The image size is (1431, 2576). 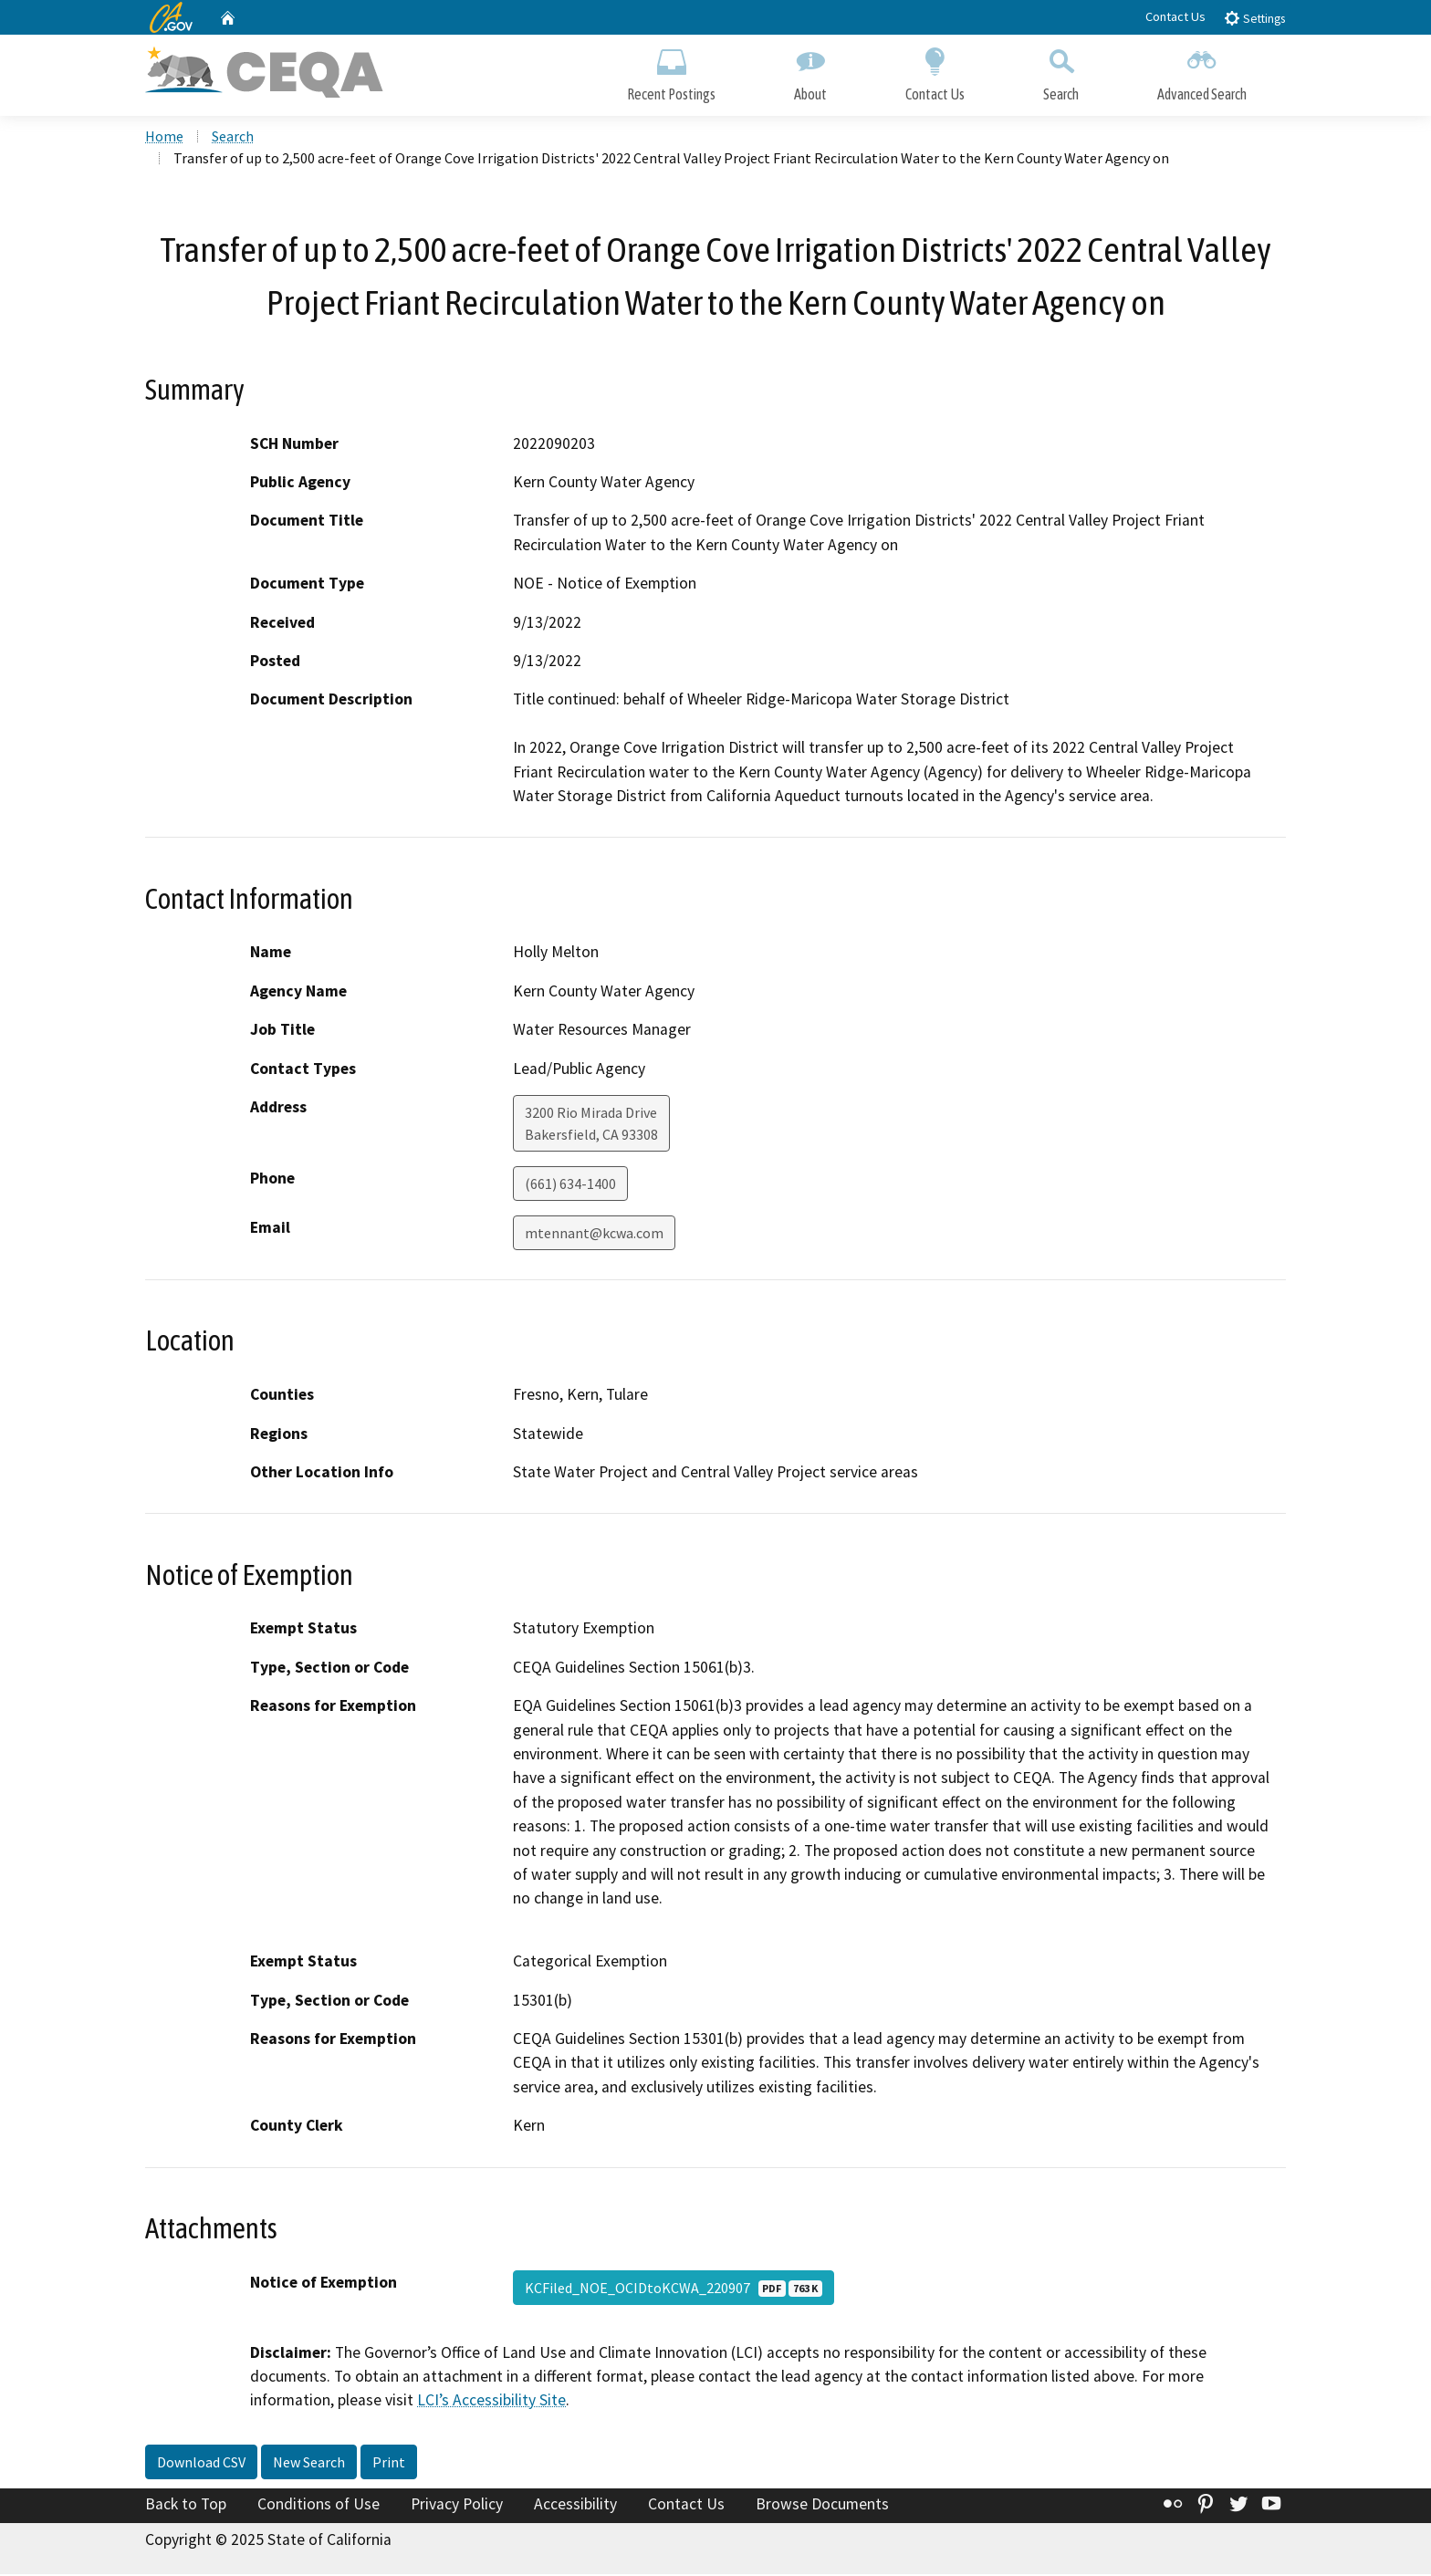 I want to click on New Search, so click(x=309, y=2464).